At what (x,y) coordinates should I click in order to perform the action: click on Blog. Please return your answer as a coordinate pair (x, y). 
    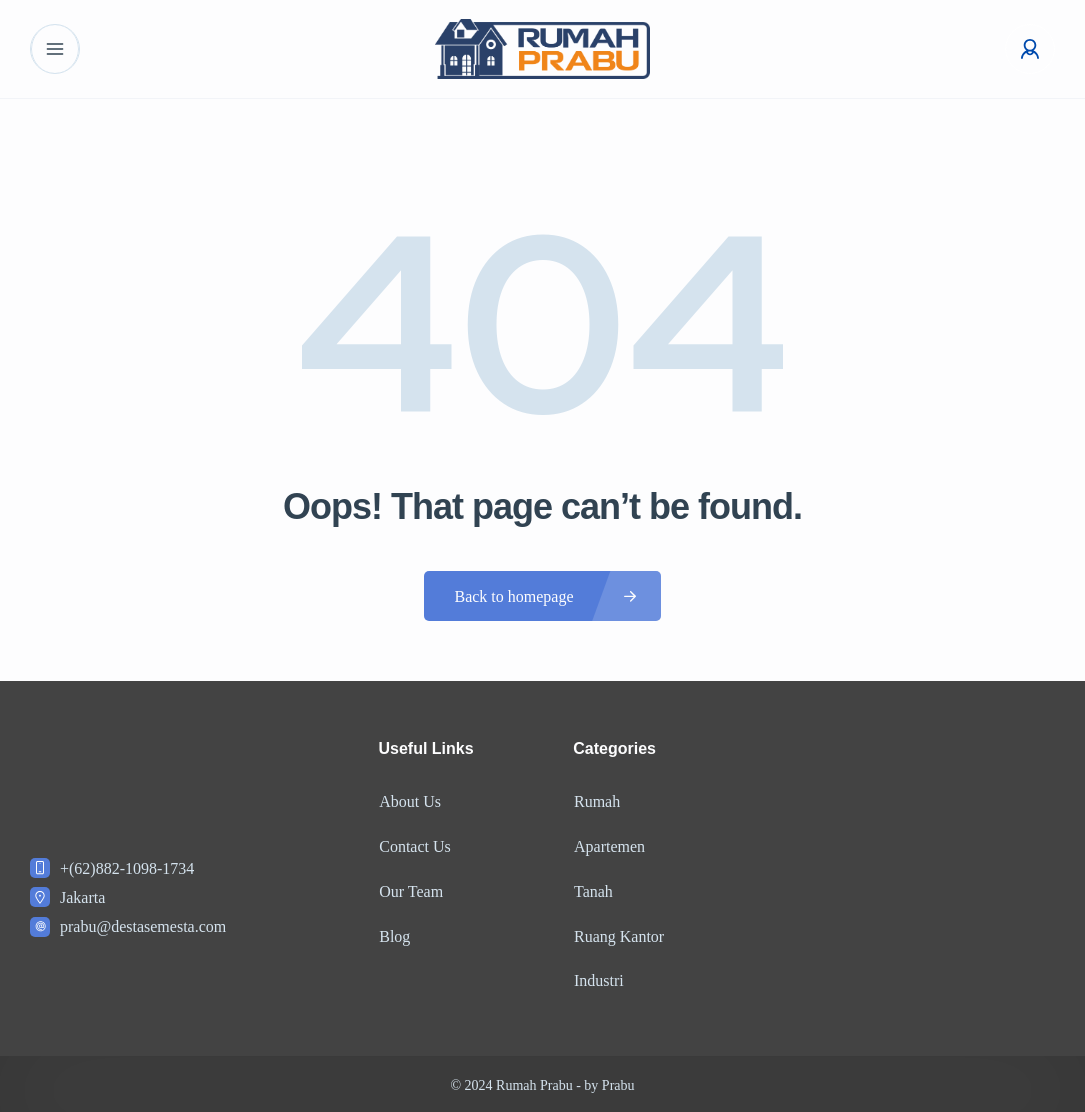
    Looking at the image, I should click on (394, 933).